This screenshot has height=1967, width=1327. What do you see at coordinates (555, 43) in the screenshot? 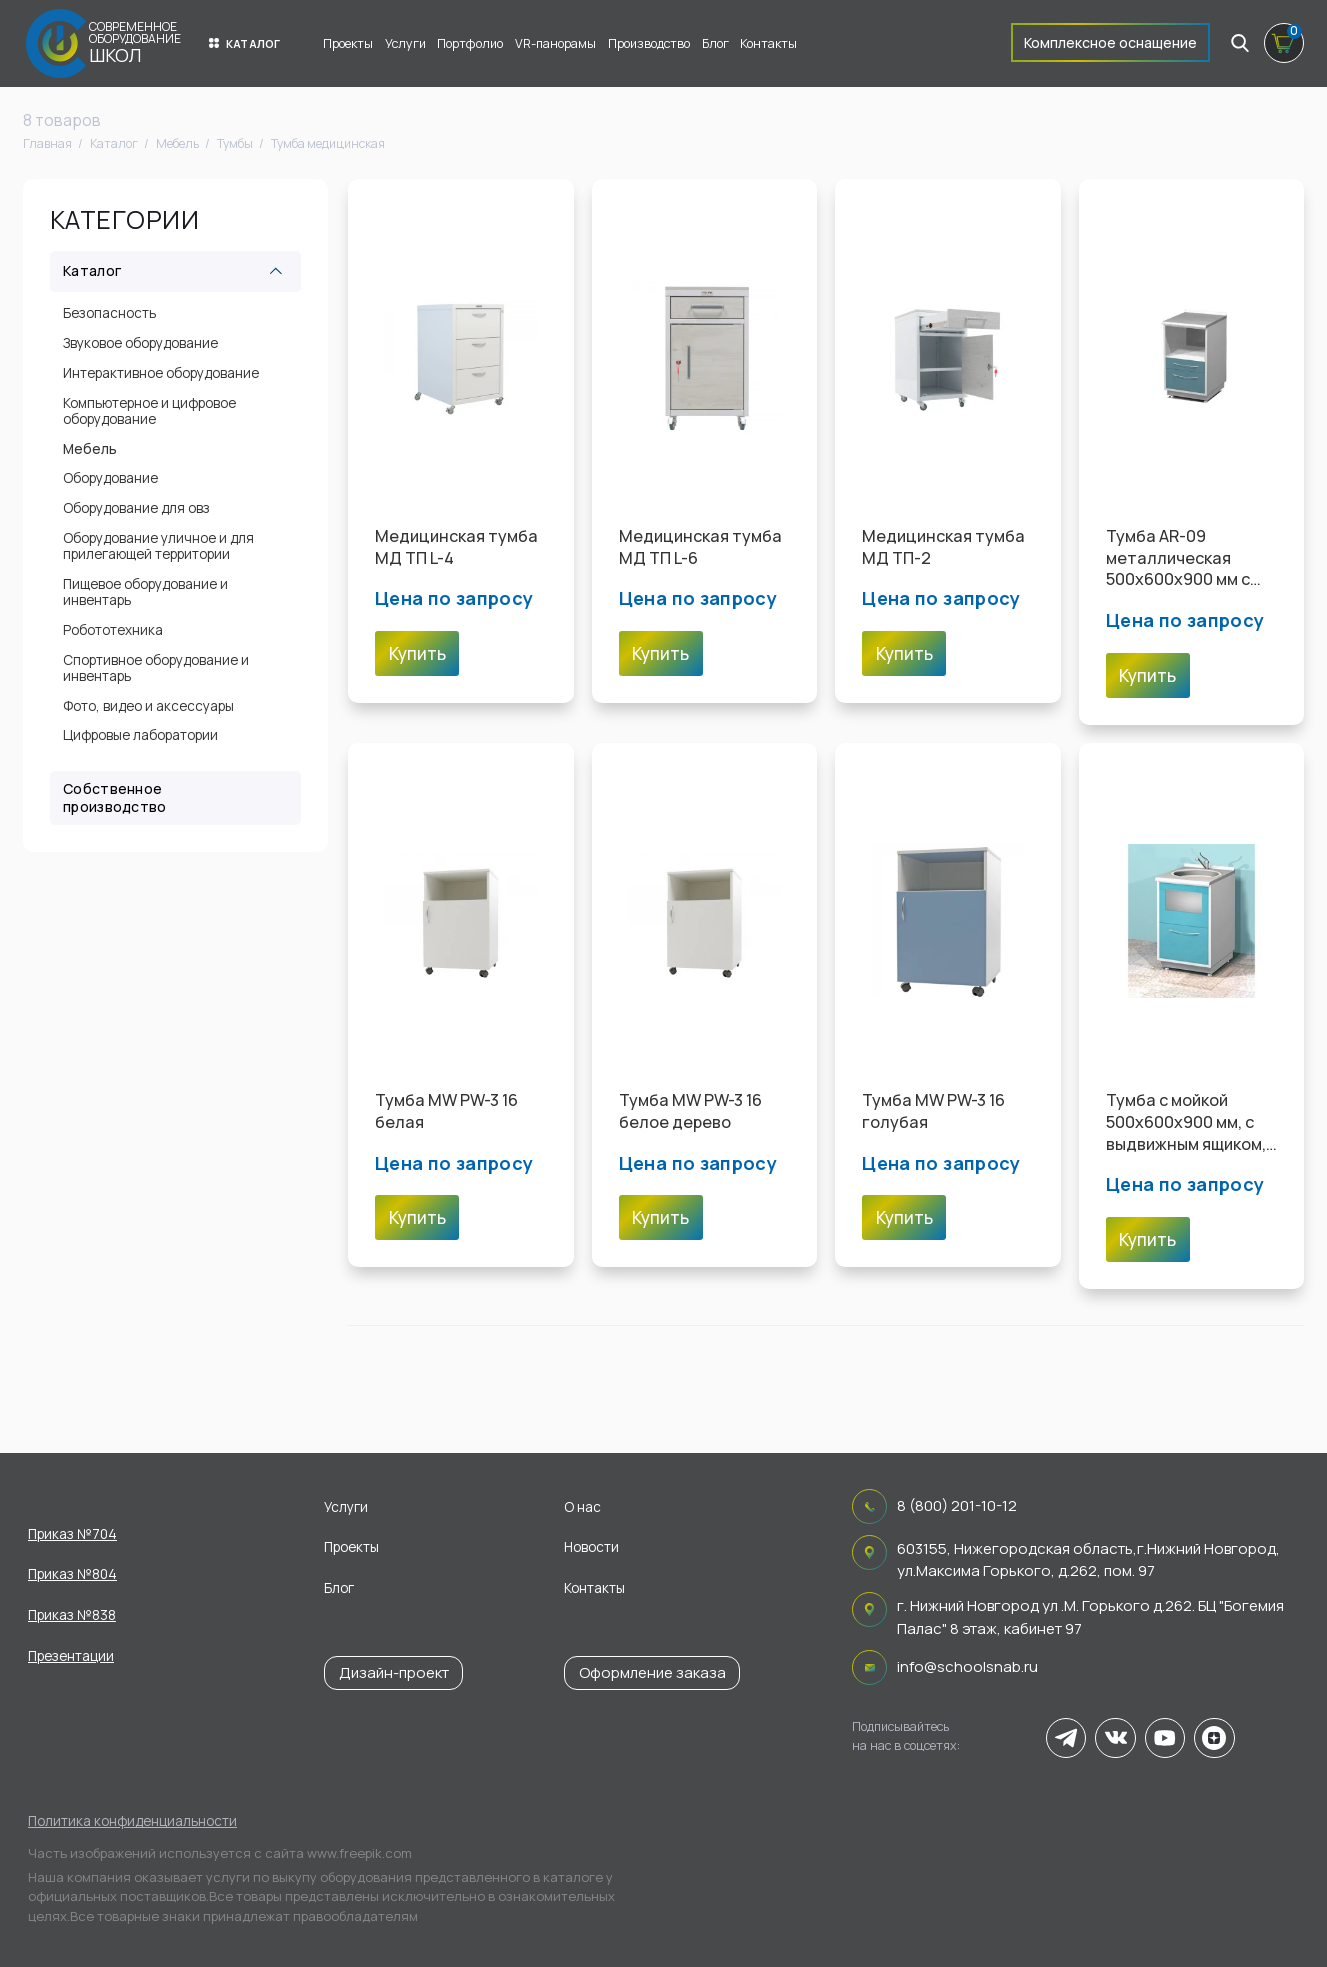
I see `VR-панорамы` at bounding box center [555, 43].